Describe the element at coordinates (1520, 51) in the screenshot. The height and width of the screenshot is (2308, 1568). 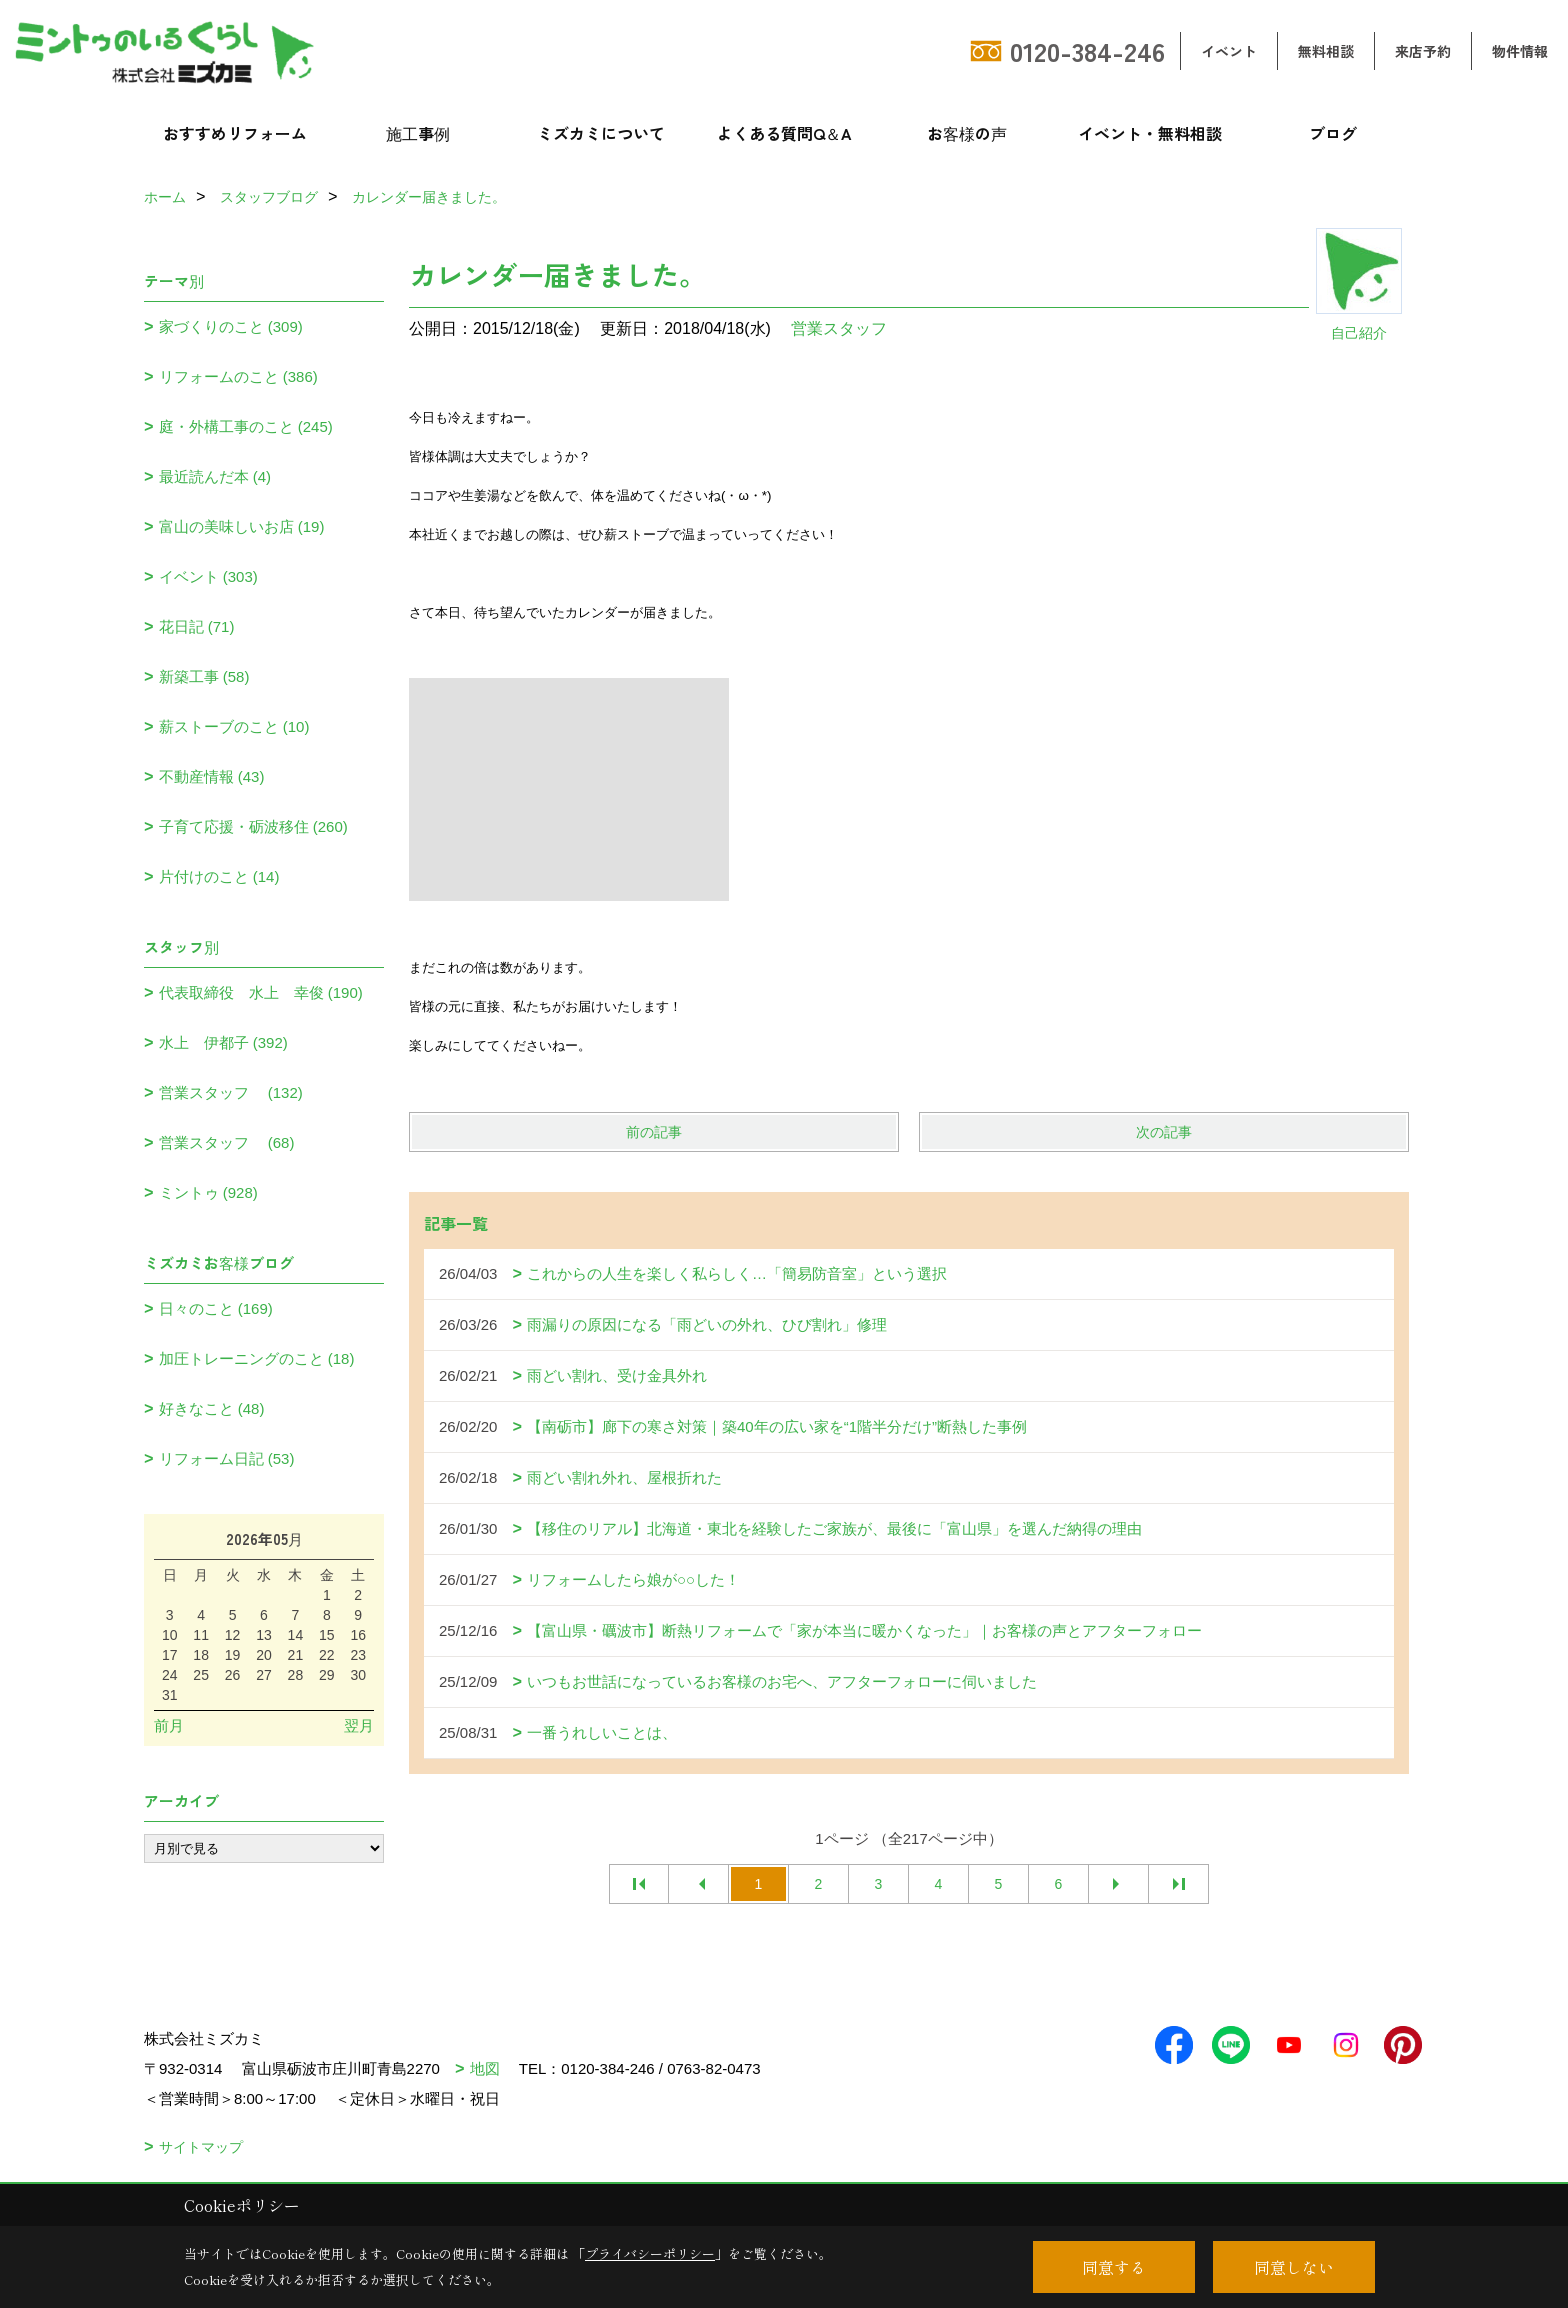
I see `物件情報` at that location.